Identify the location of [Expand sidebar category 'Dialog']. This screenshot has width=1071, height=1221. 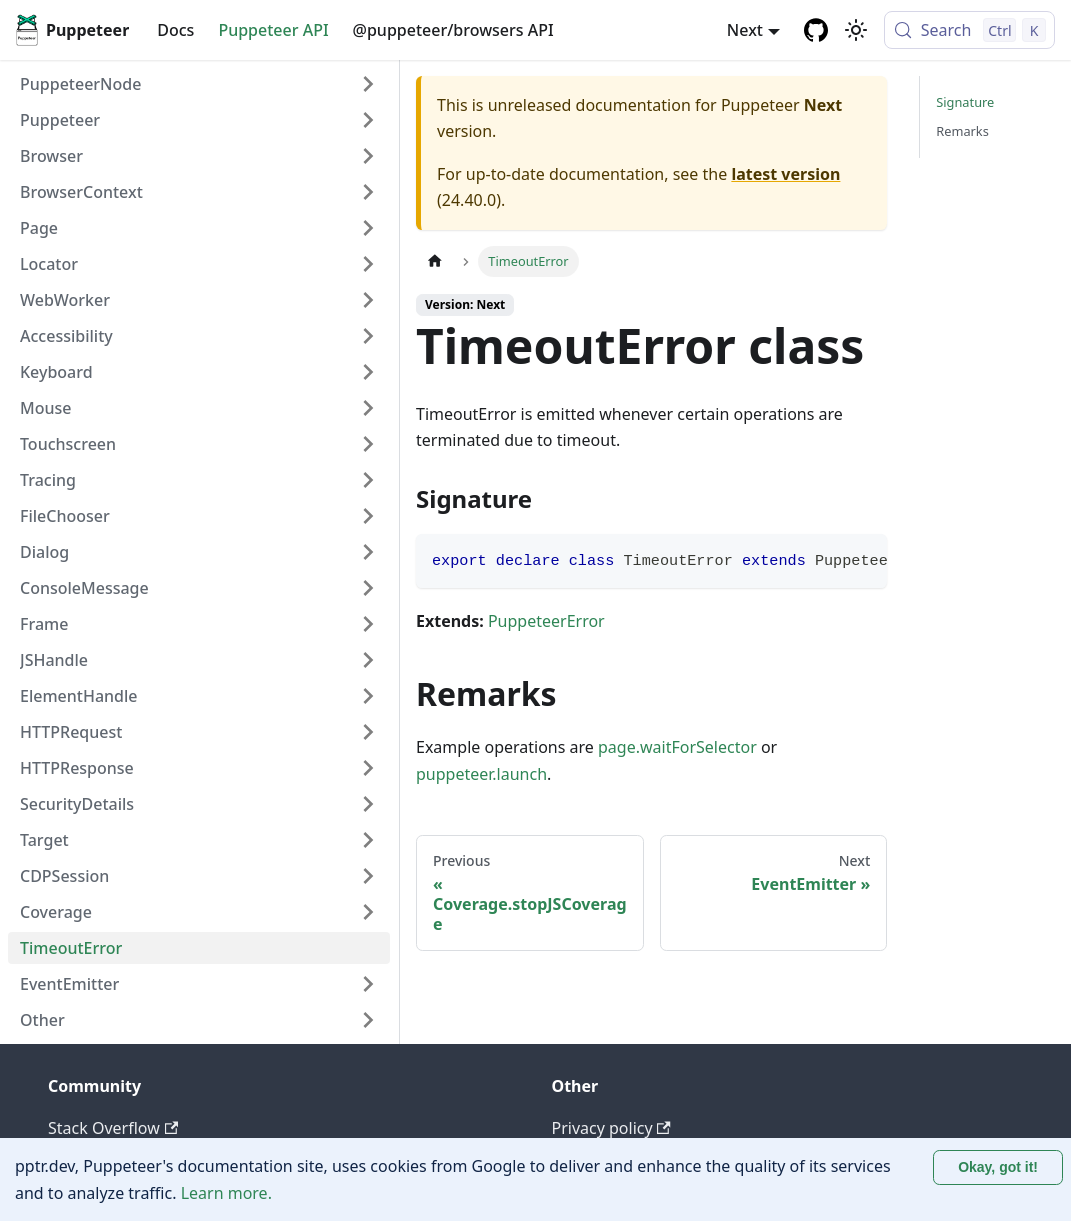
(368, 552).